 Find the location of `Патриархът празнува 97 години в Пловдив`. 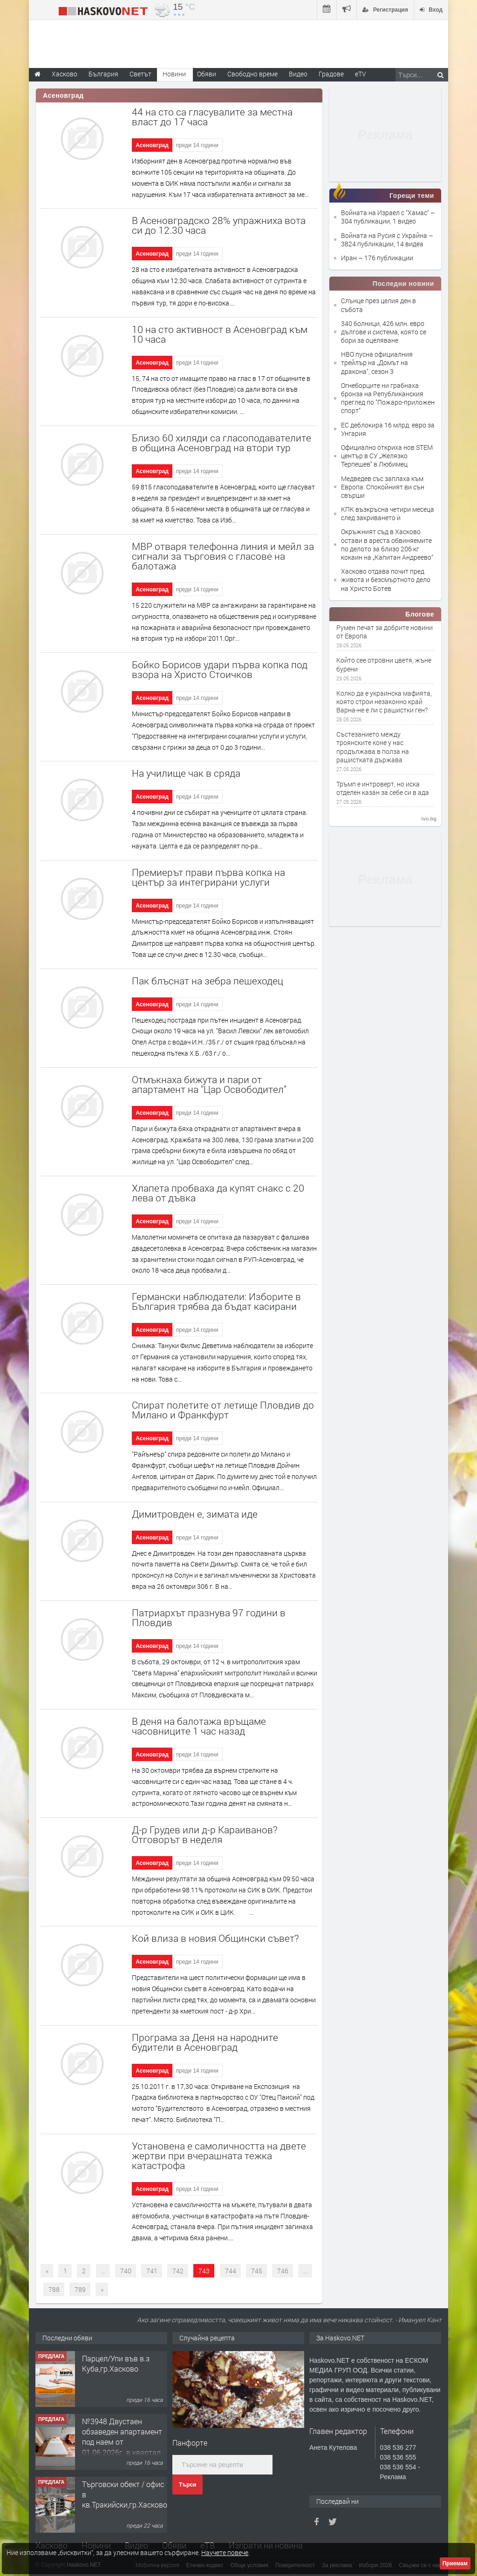

Патриархът празнува 97 години в Пловдив is located at coordinates (209, 1617).